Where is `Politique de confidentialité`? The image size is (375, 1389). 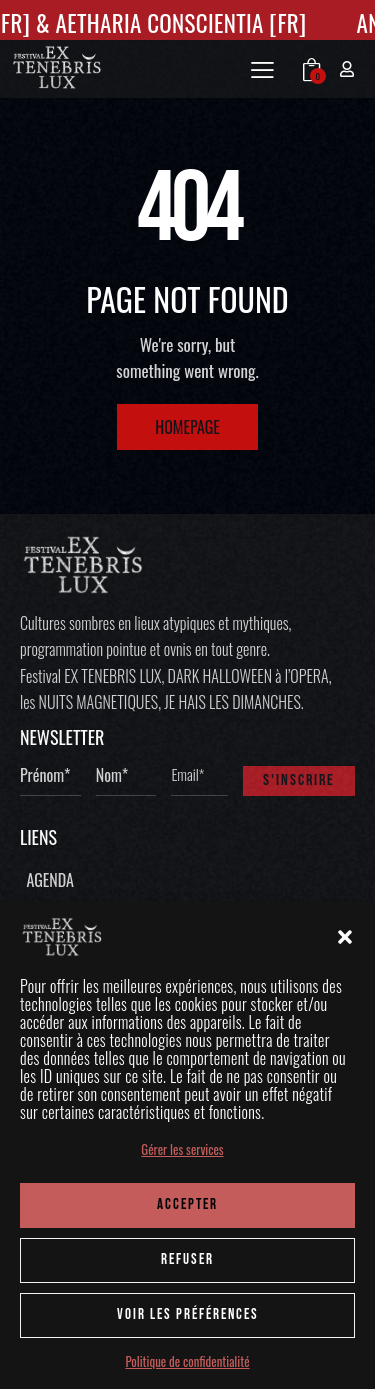
Politique de confidentialité is located at coordinates (187, 1361).